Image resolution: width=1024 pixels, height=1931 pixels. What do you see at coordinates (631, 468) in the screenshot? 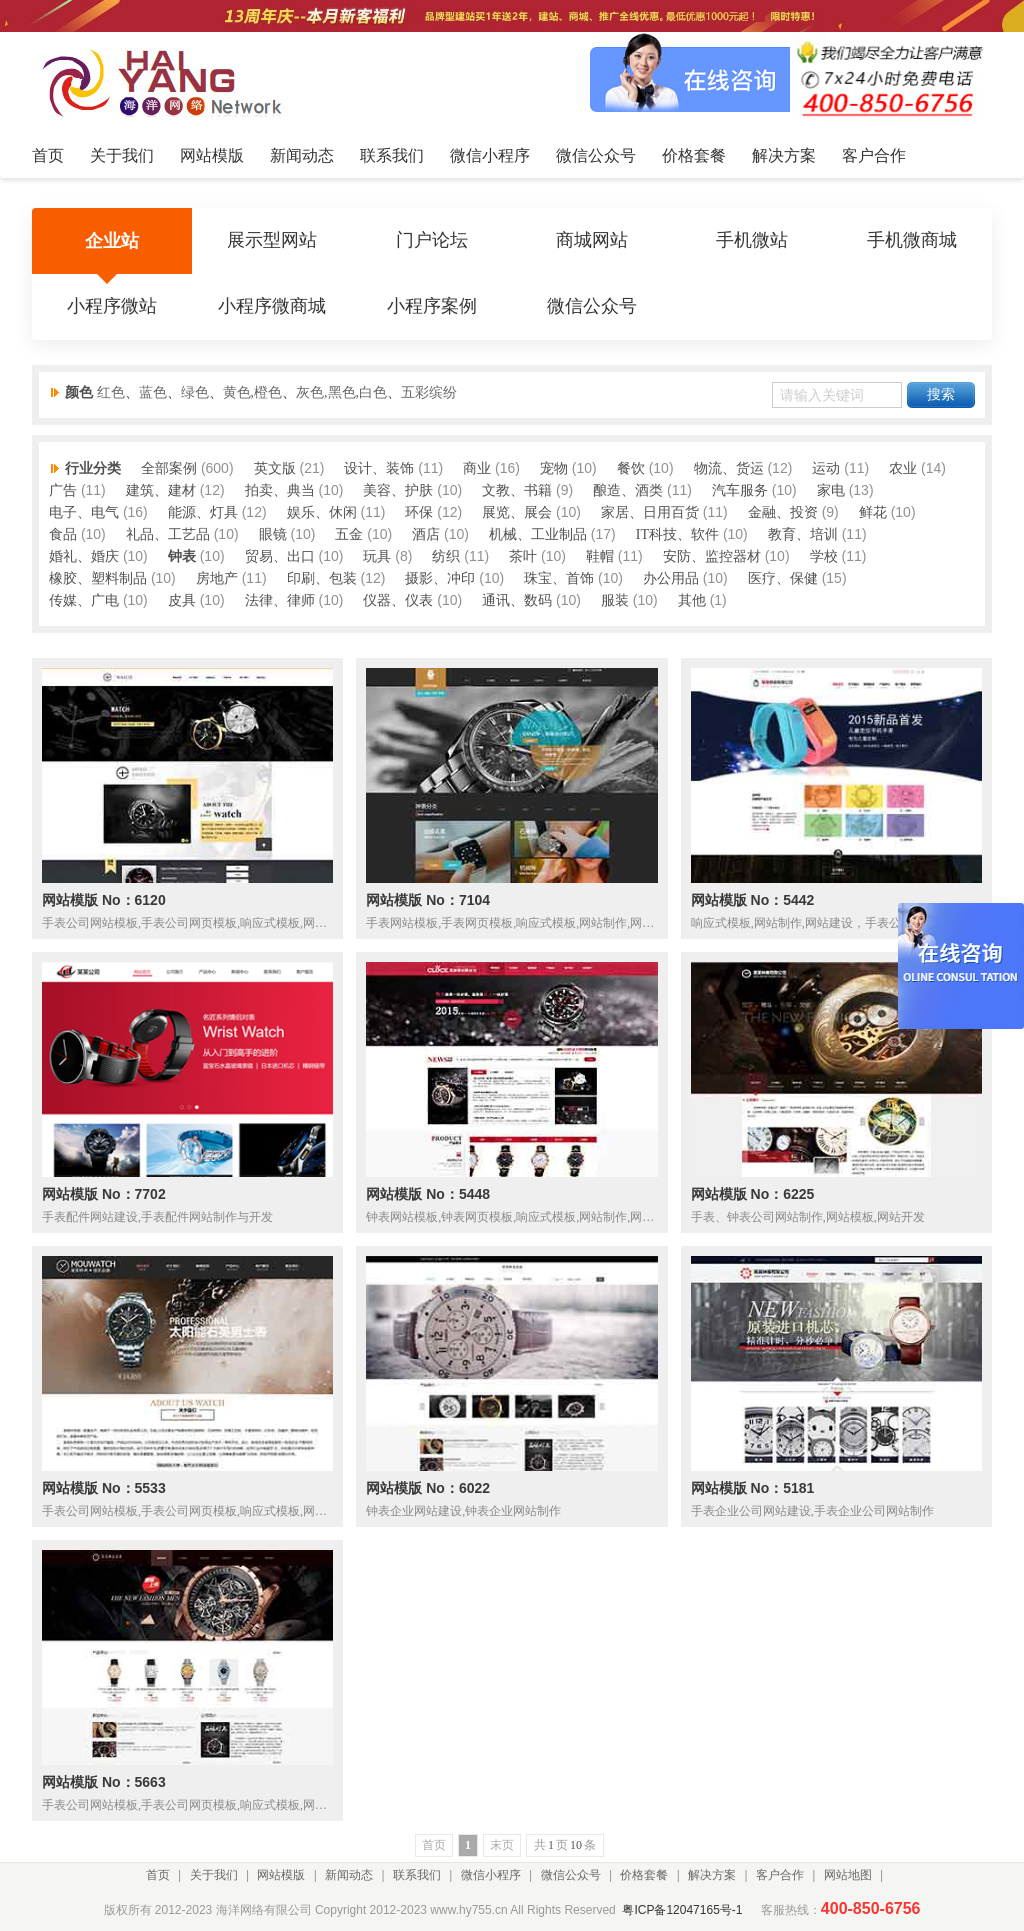
I see `餐饮` at bounding box center [631, 468].